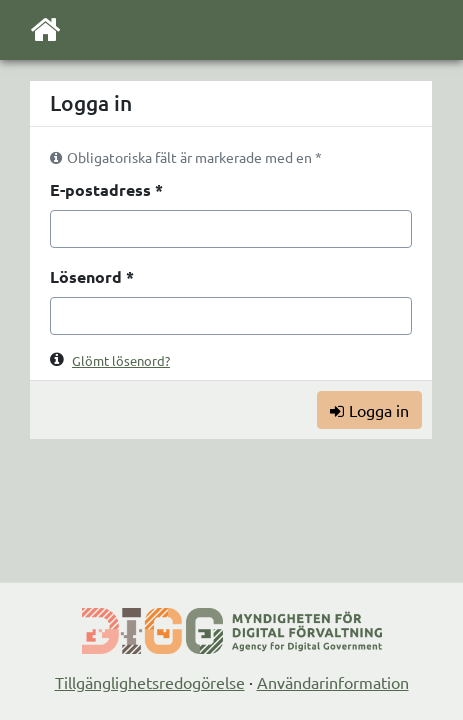 This screenshot has width=463, height=720. Describe the element at coordinates (45, 34) in the screenshot. I see `[Till startsidan]` at that location.